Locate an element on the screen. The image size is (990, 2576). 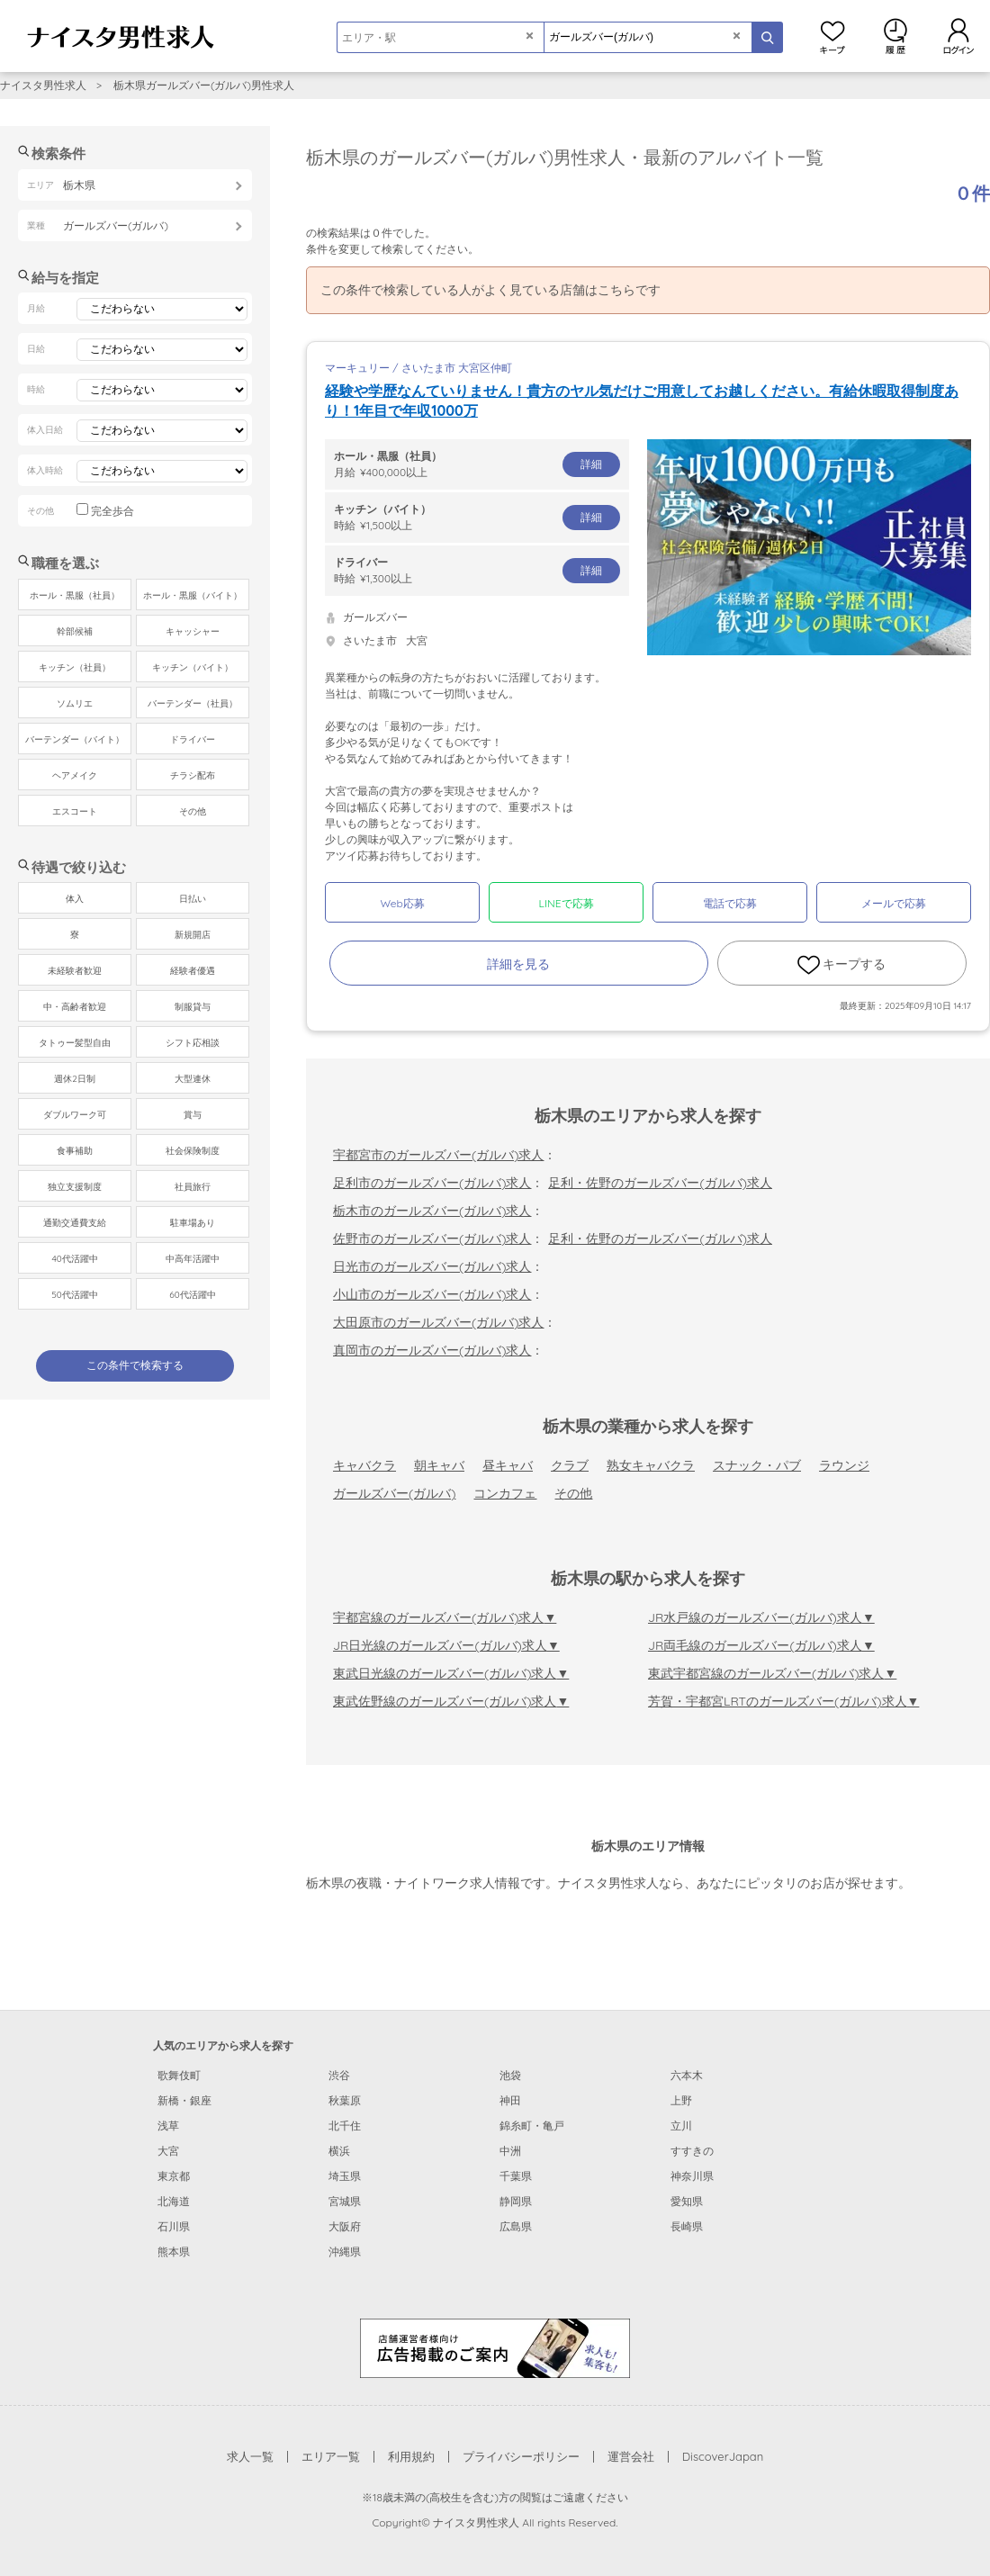
[広告掲載のご案内] is located at coordinates (495, 2346).